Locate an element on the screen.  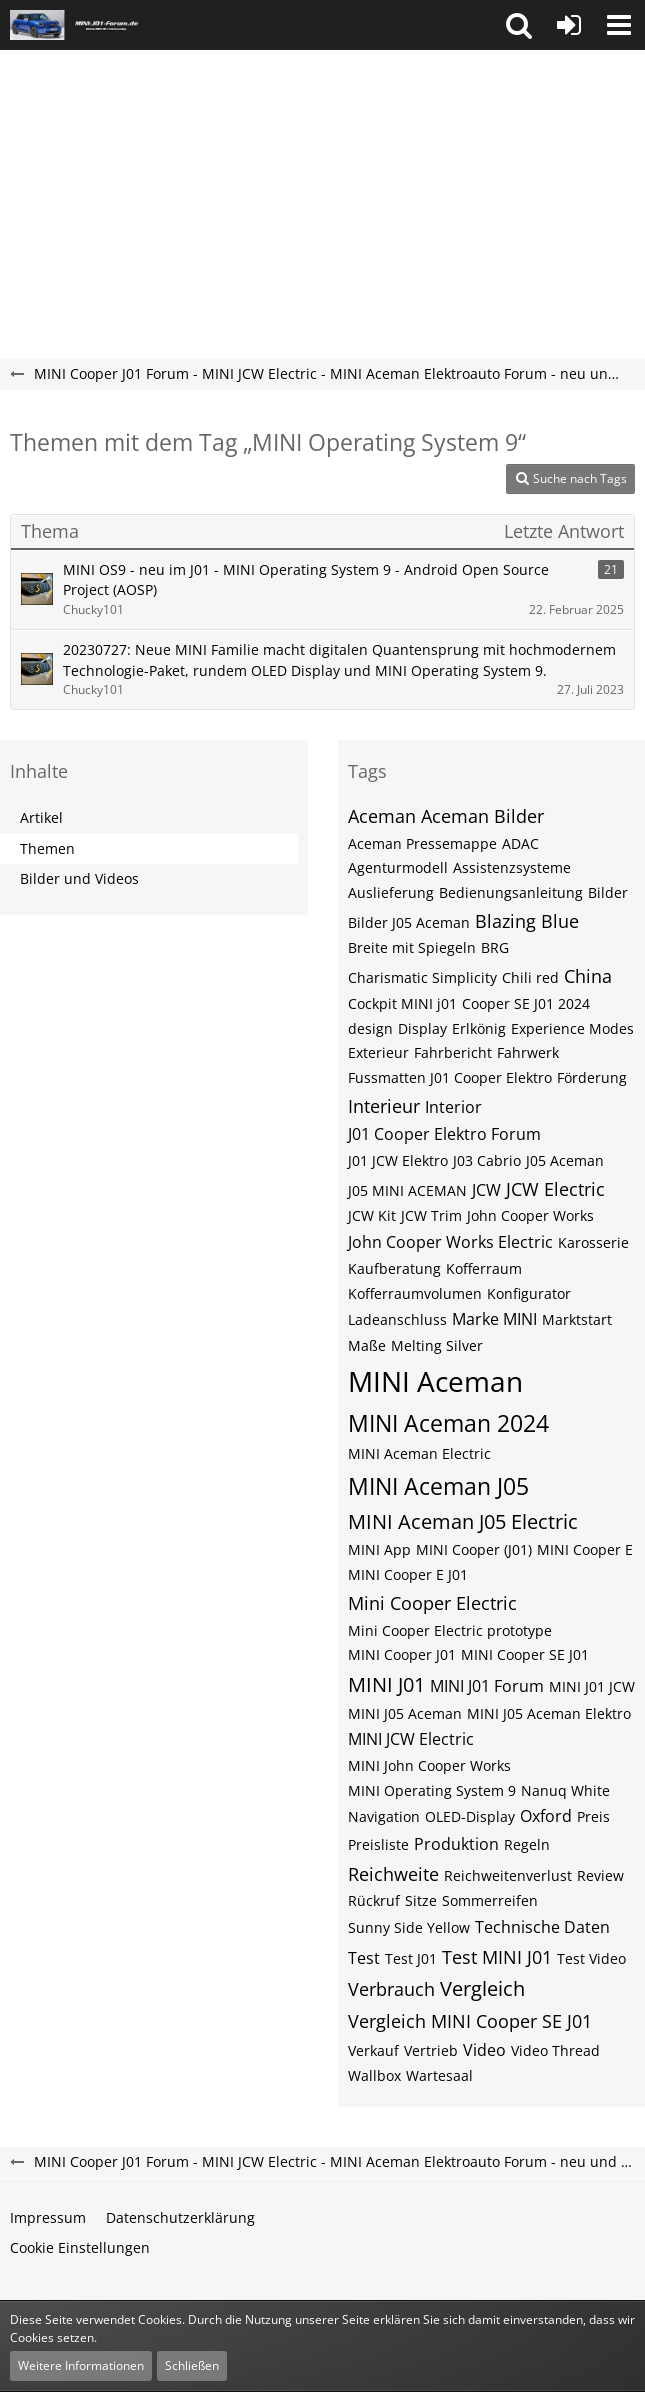
Vertrieb is located at coordinates (431, 2050).